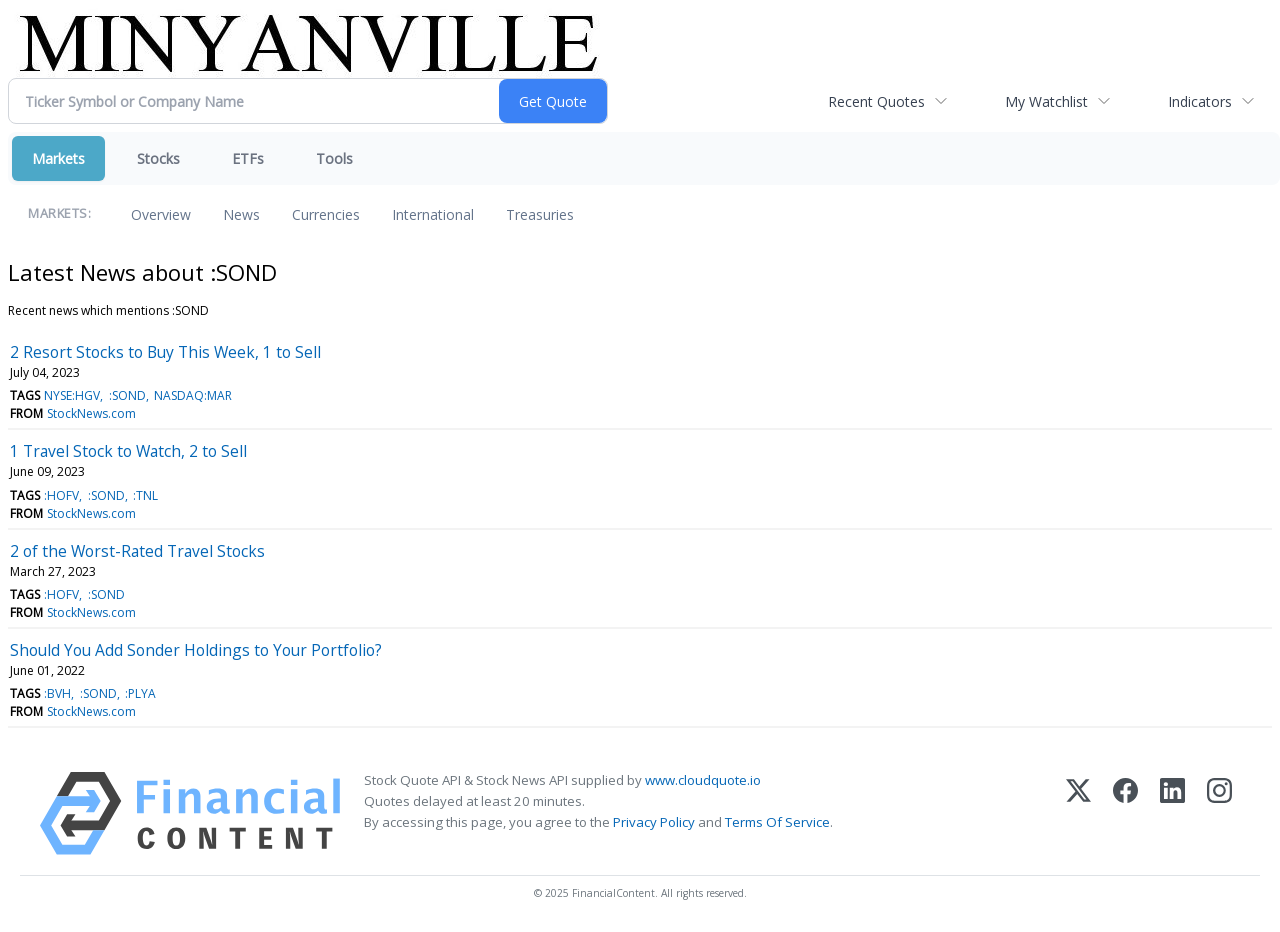 This screenshot has height=932, width=1280. Describe the element at coordinates (248, 158) in the screenshot. I see `ETFs` at that location.